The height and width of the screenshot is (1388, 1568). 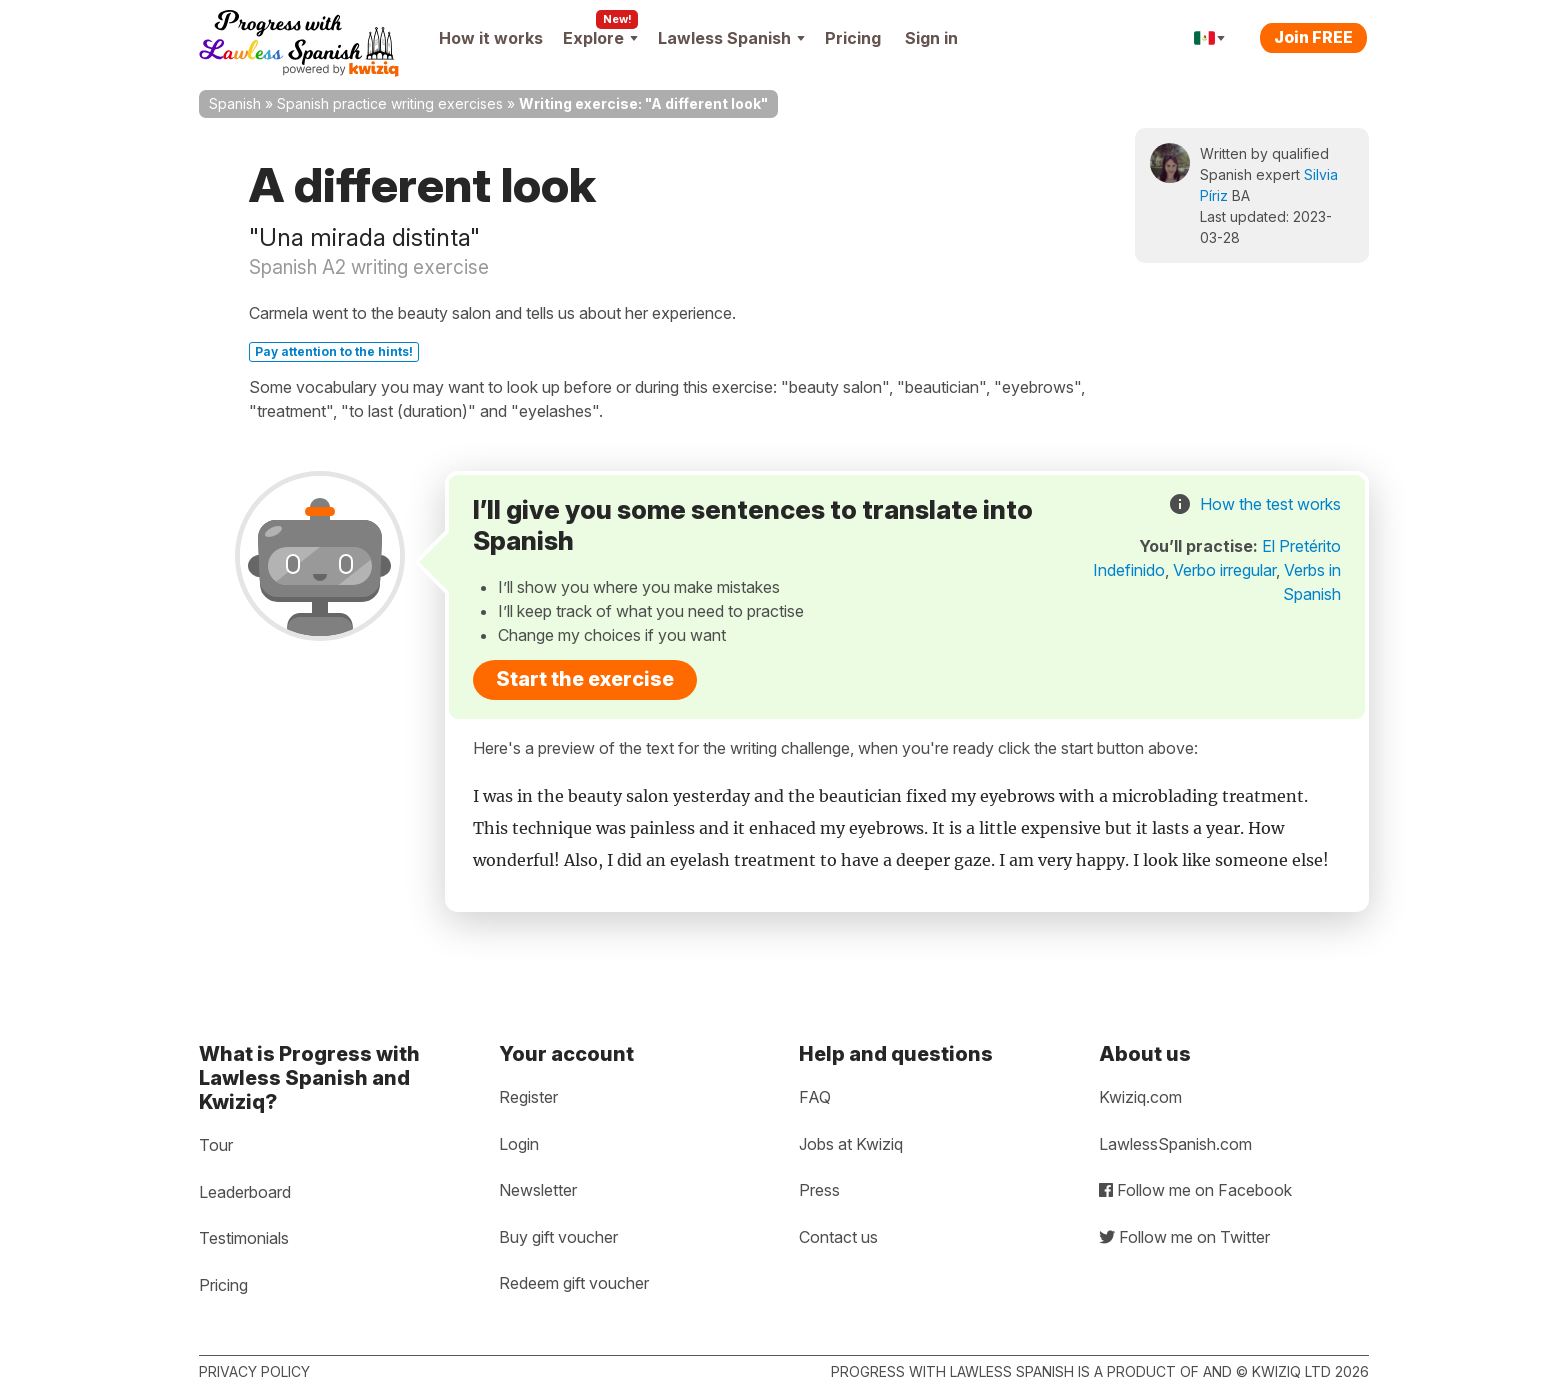 I want to click on Lawless Spanish, so click(x=731, y=38).